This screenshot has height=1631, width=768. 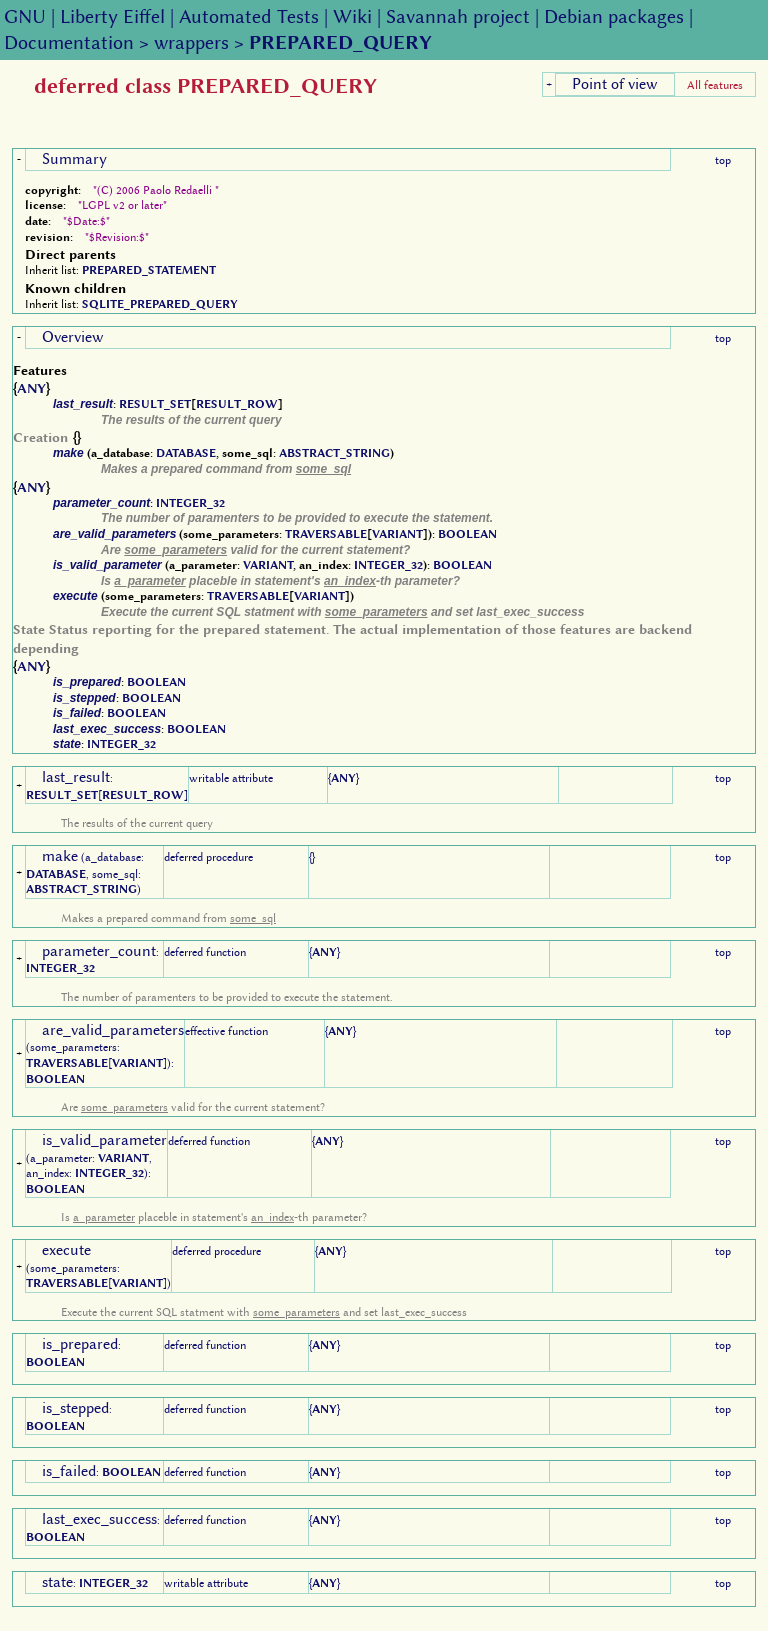 I want to click on last_exec_success, so click(x=107, y=729).